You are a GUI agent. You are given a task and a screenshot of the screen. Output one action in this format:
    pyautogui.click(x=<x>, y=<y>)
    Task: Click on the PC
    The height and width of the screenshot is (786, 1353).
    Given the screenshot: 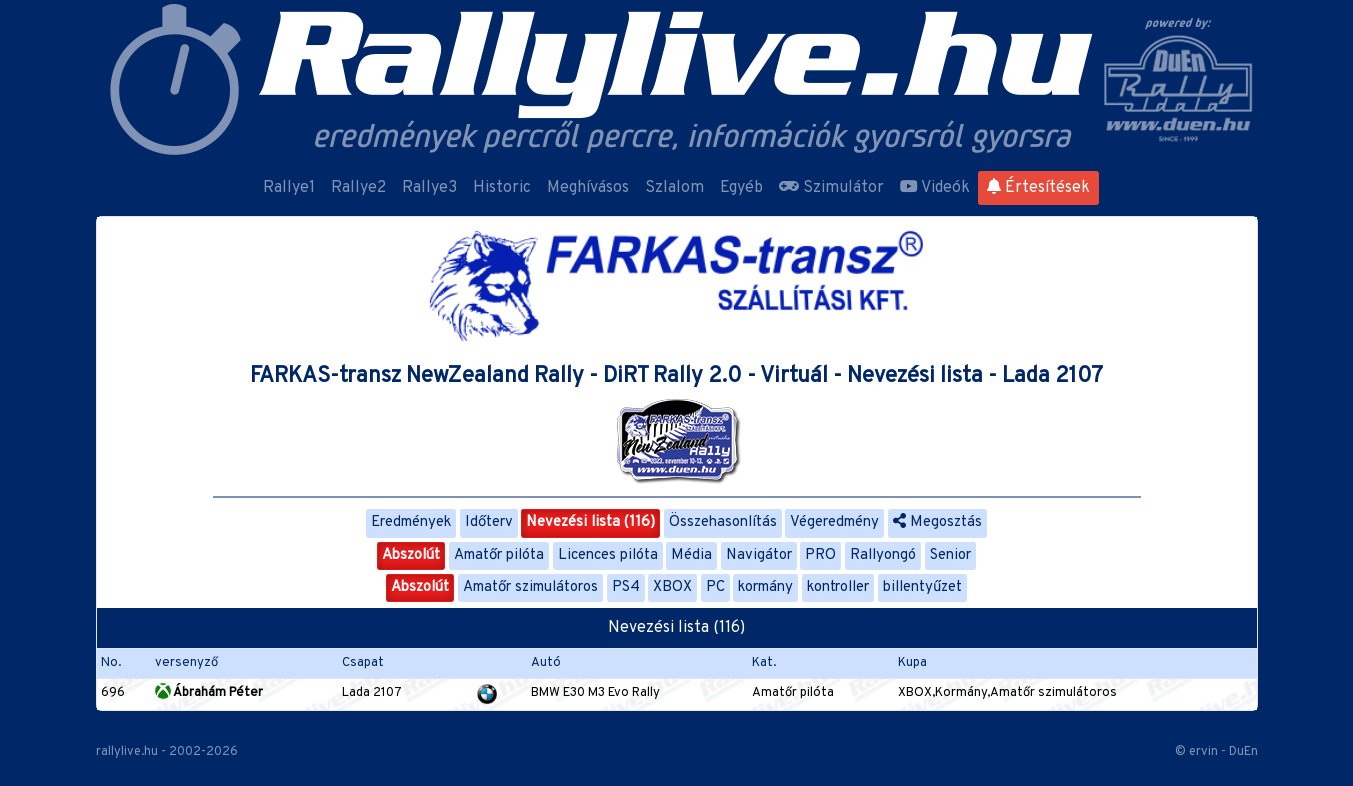 What is the action you would take?
    pyautogui.click(x=715, y=587)
    